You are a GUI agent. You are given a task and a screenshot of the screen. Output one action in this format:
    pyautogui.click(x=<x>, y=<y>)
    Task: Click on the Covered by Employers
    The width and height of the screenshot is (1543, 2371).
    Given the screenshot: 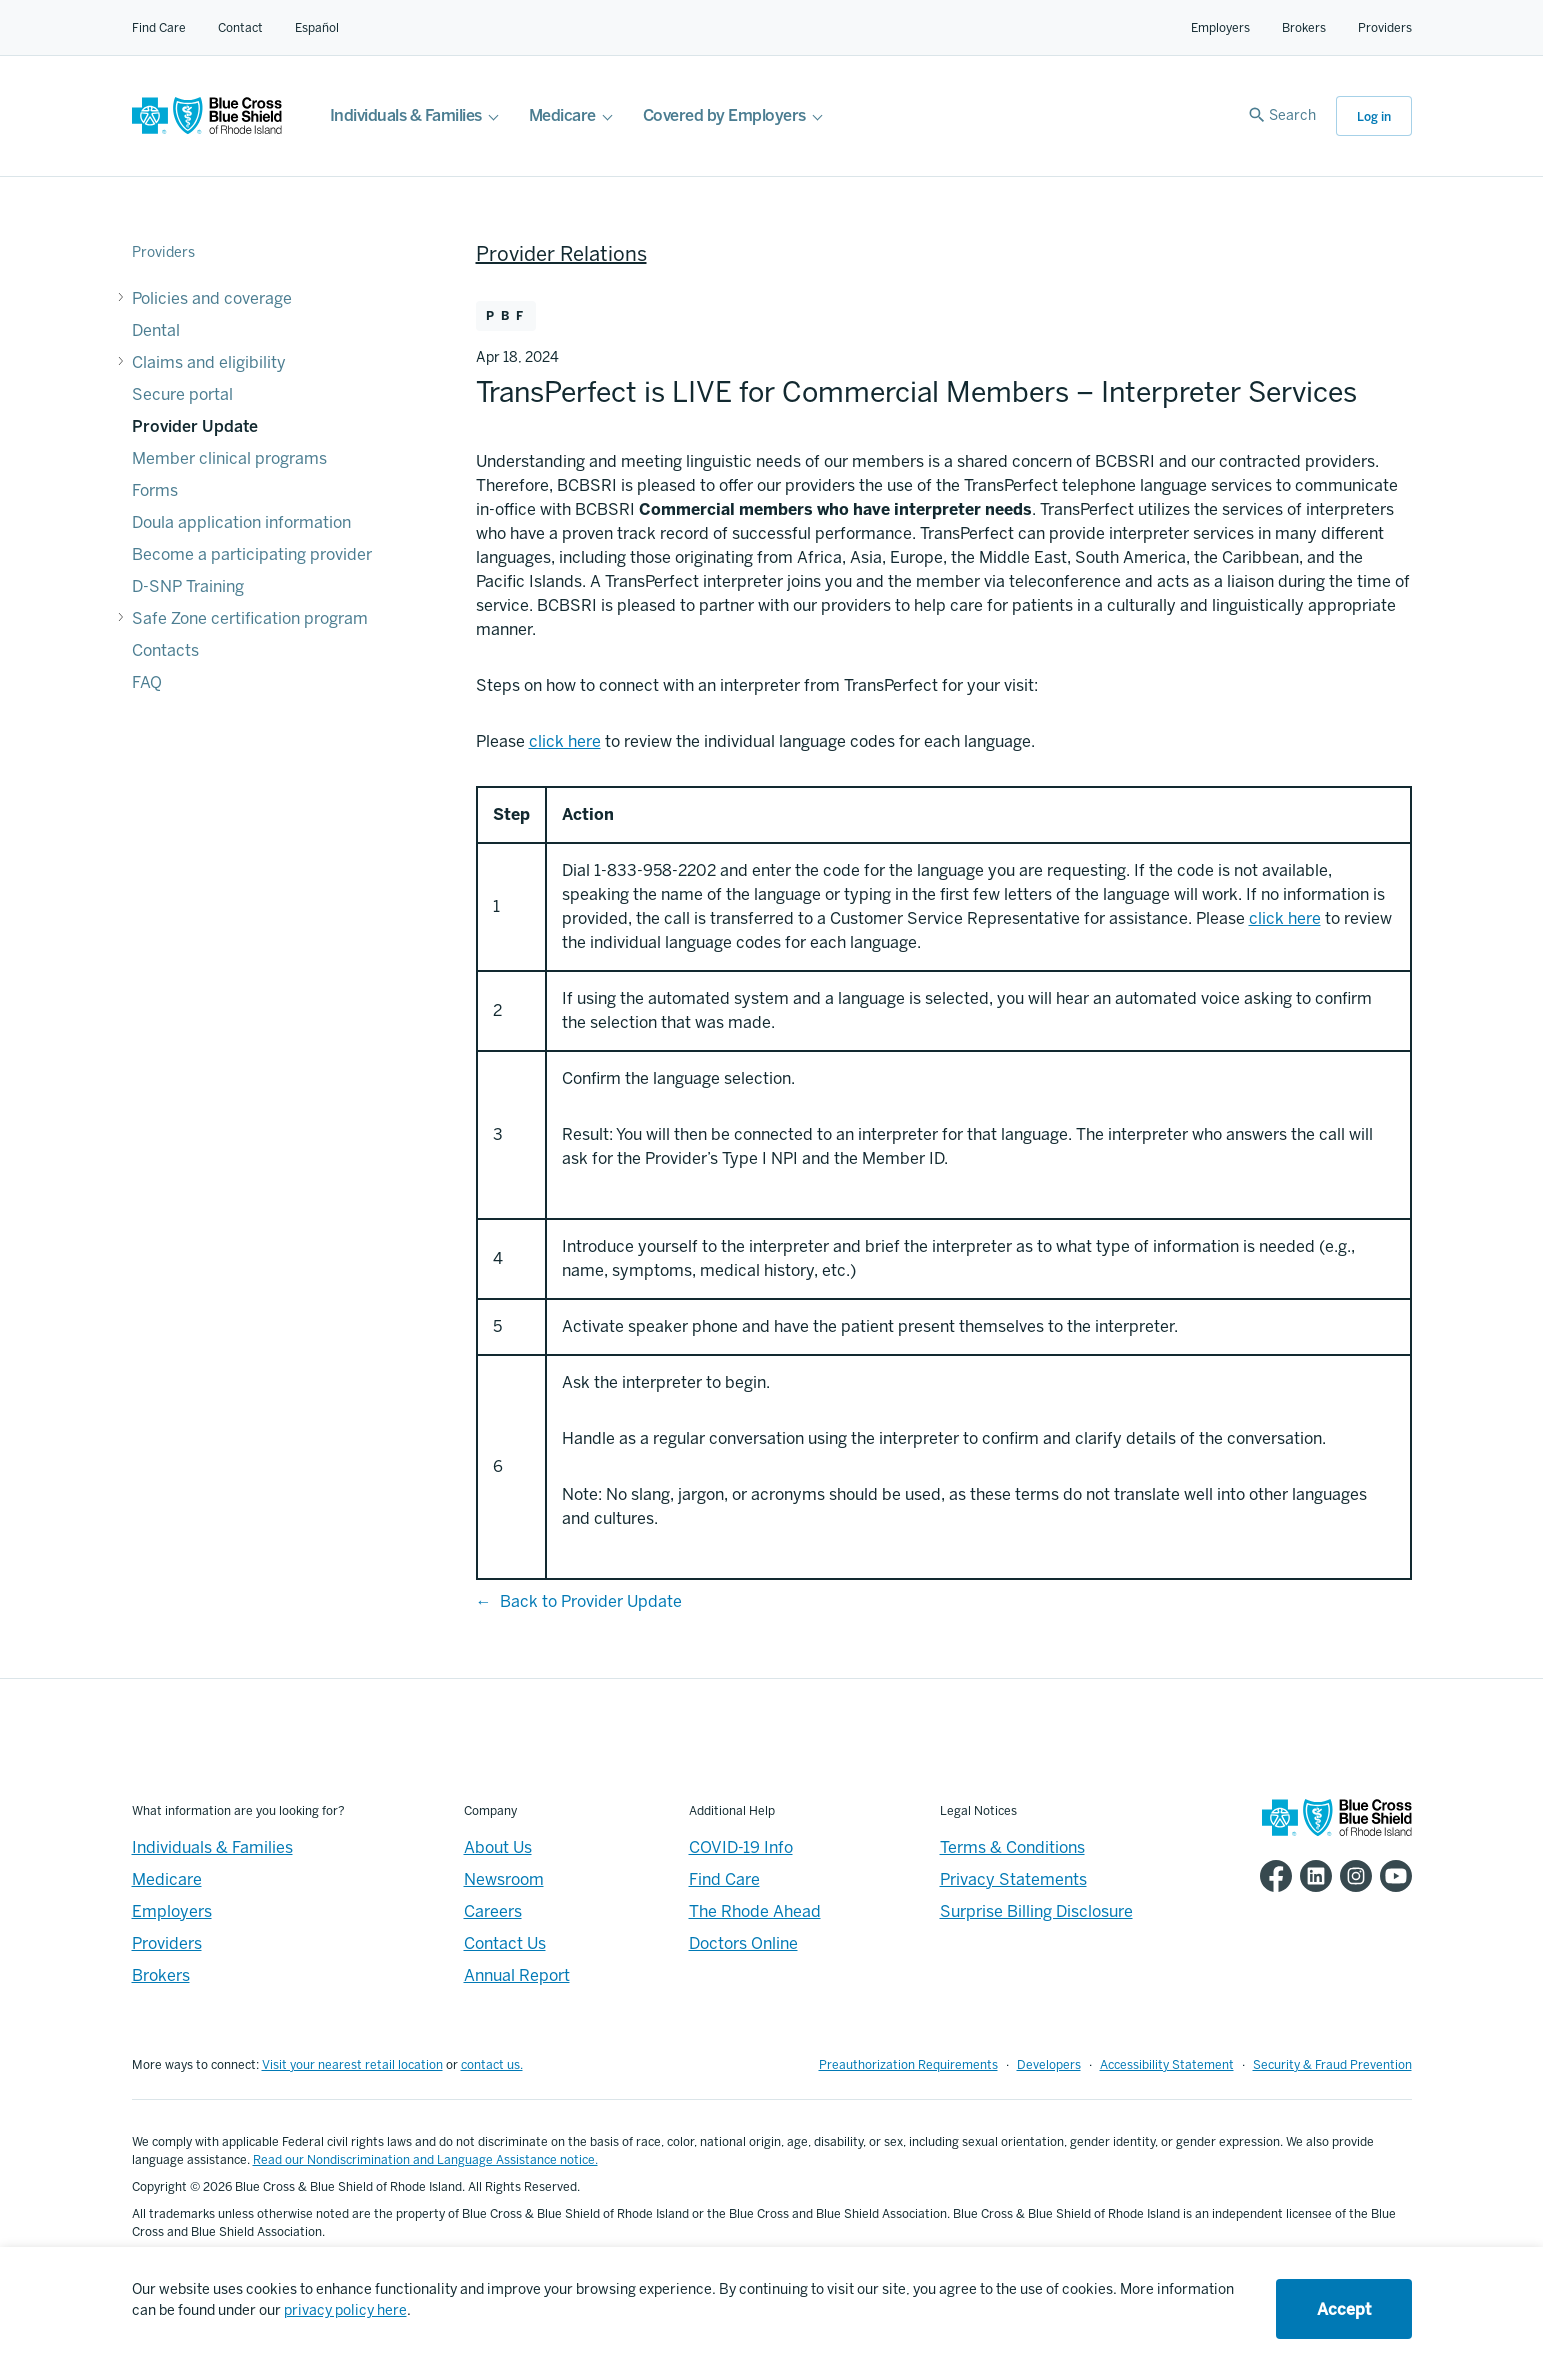 What is the action you would take?
    pyautogui.click(x=724, y=115)
    